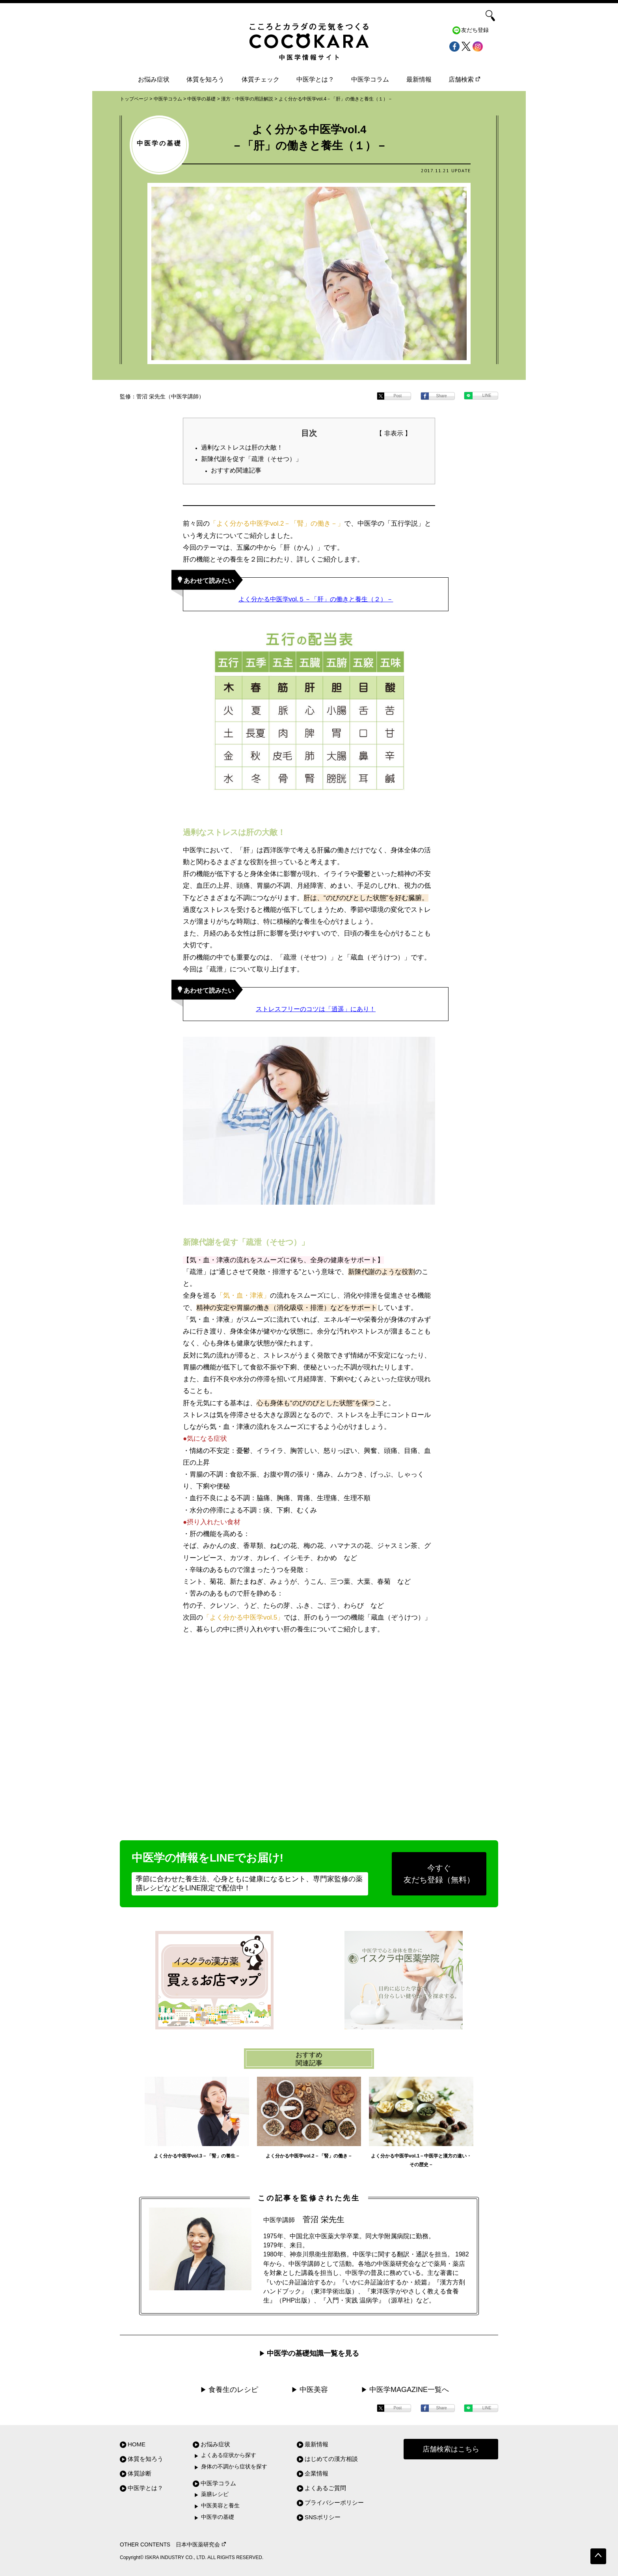  Describe the element at coordinates (197, 2156) in the screenshot. I see `よく分かる中医学vol.3－「腎」の養生－` at that location.